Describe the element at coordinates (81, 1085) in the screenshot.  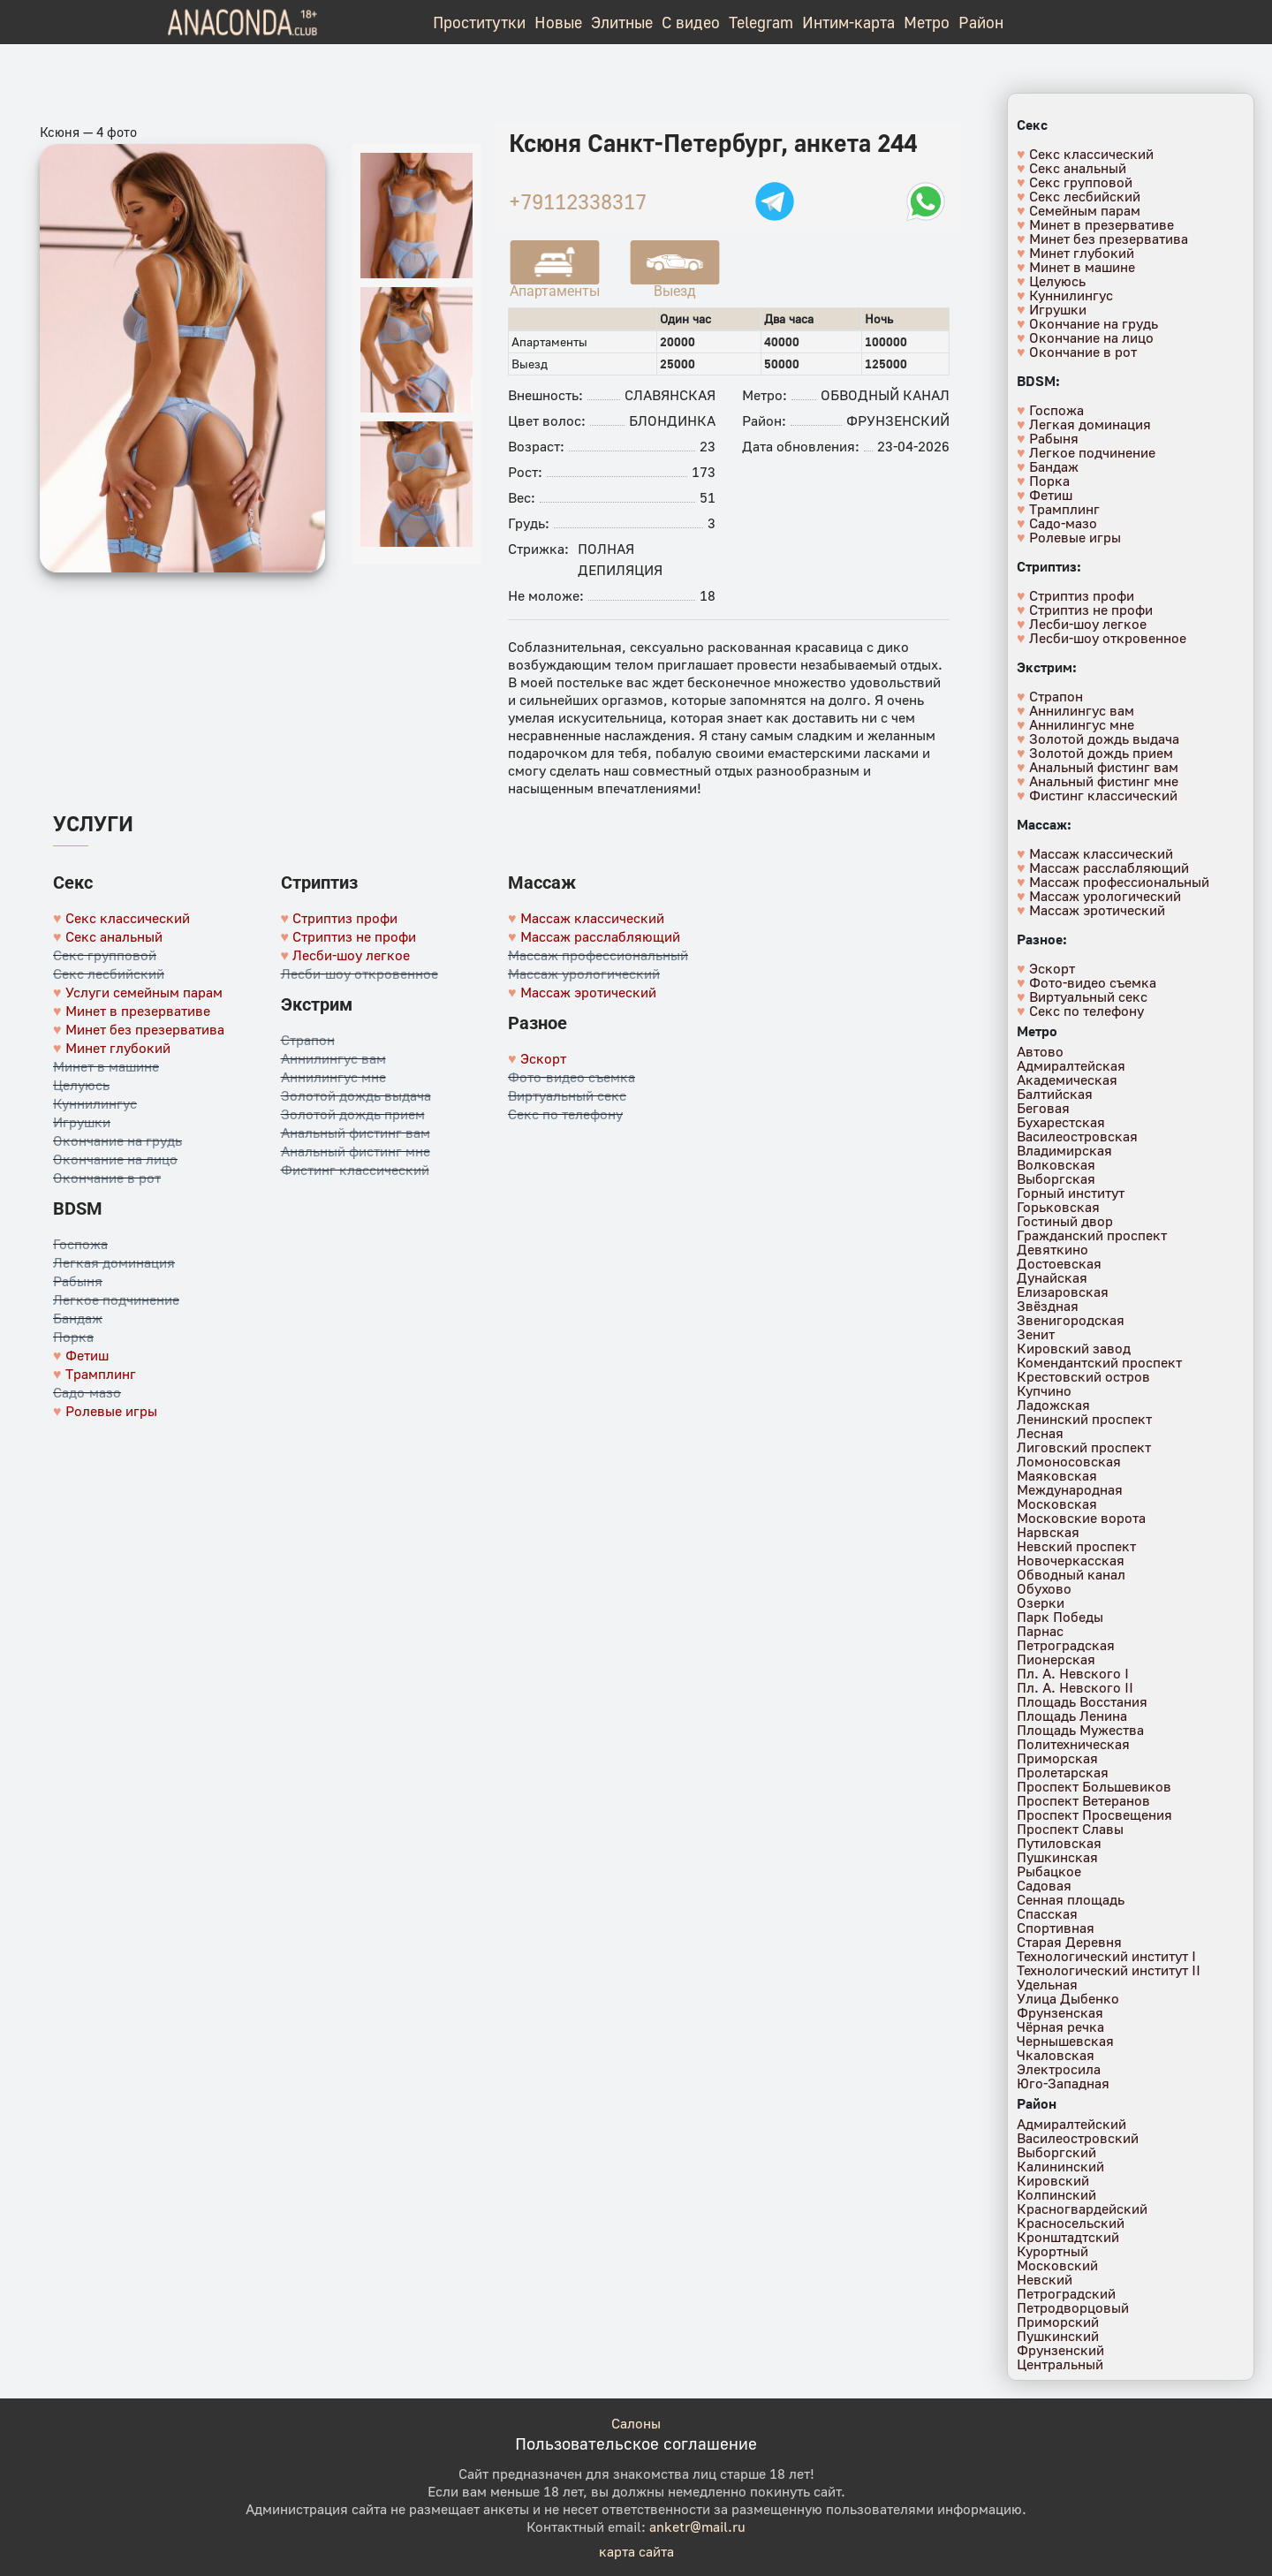
I see `Целуюсь` at that location.